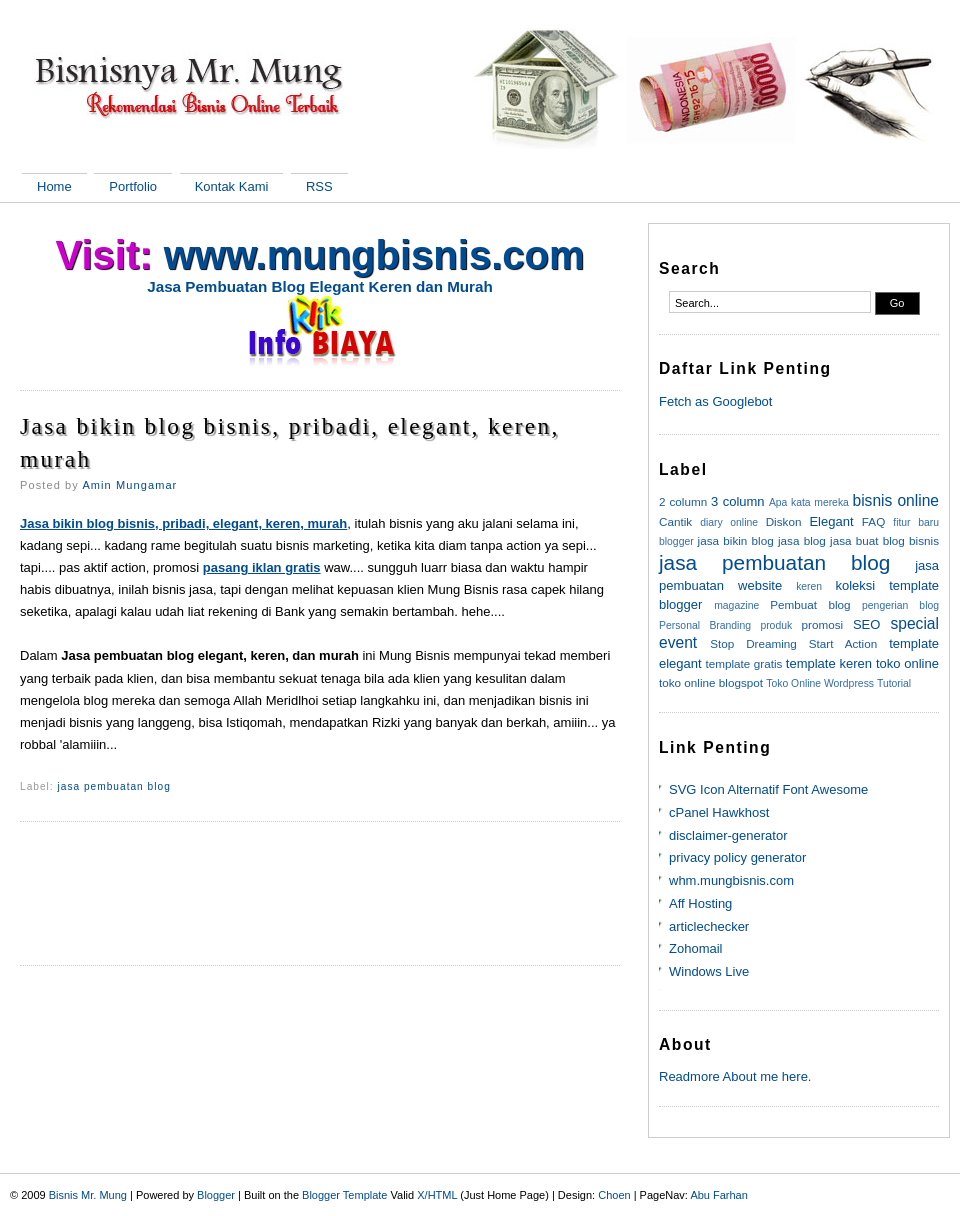  What do you see at coordinates (114, 786) in the screenshot?
I see `jasa pembuatan blog` at bounding box center [114, 786].